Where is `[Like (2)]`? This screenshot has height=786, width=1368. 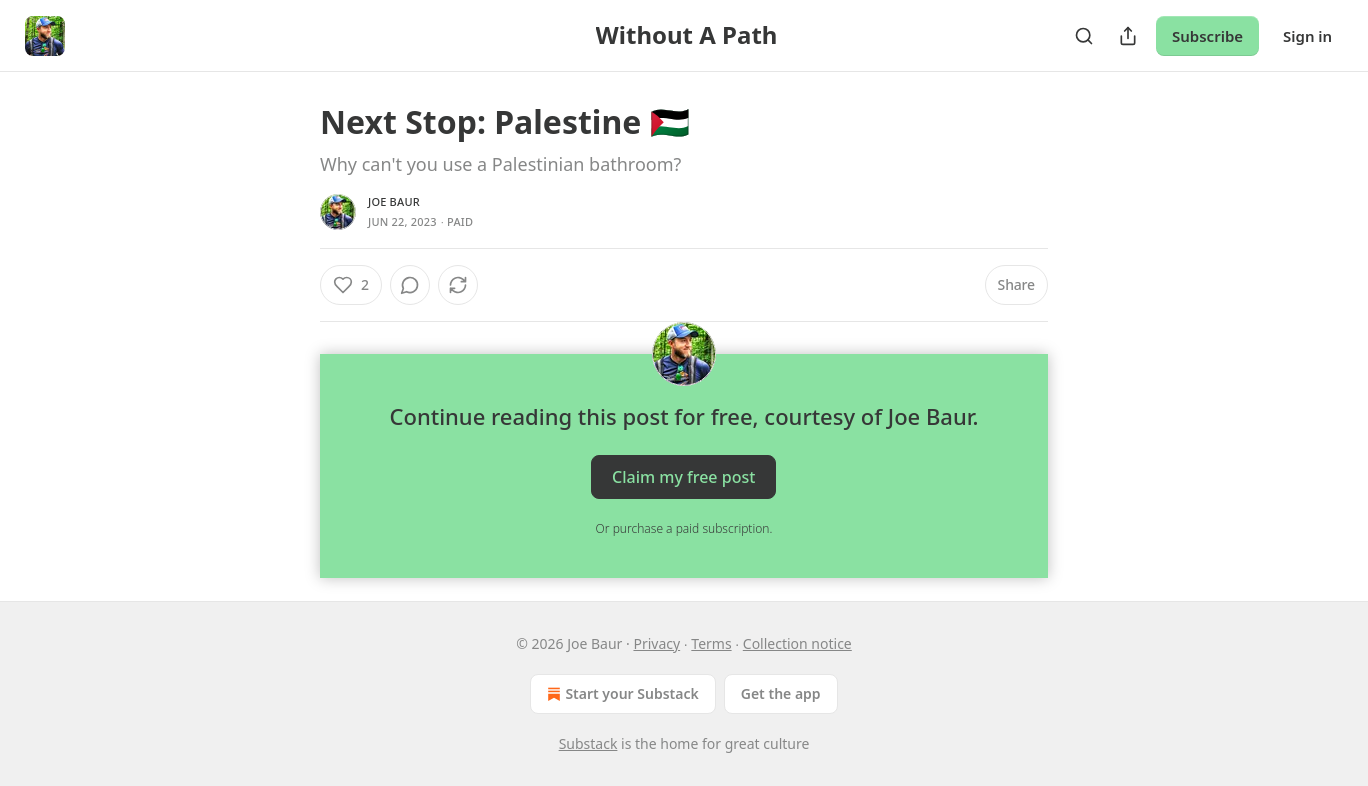
[Like (2)] is located at coordinates (351, 285).